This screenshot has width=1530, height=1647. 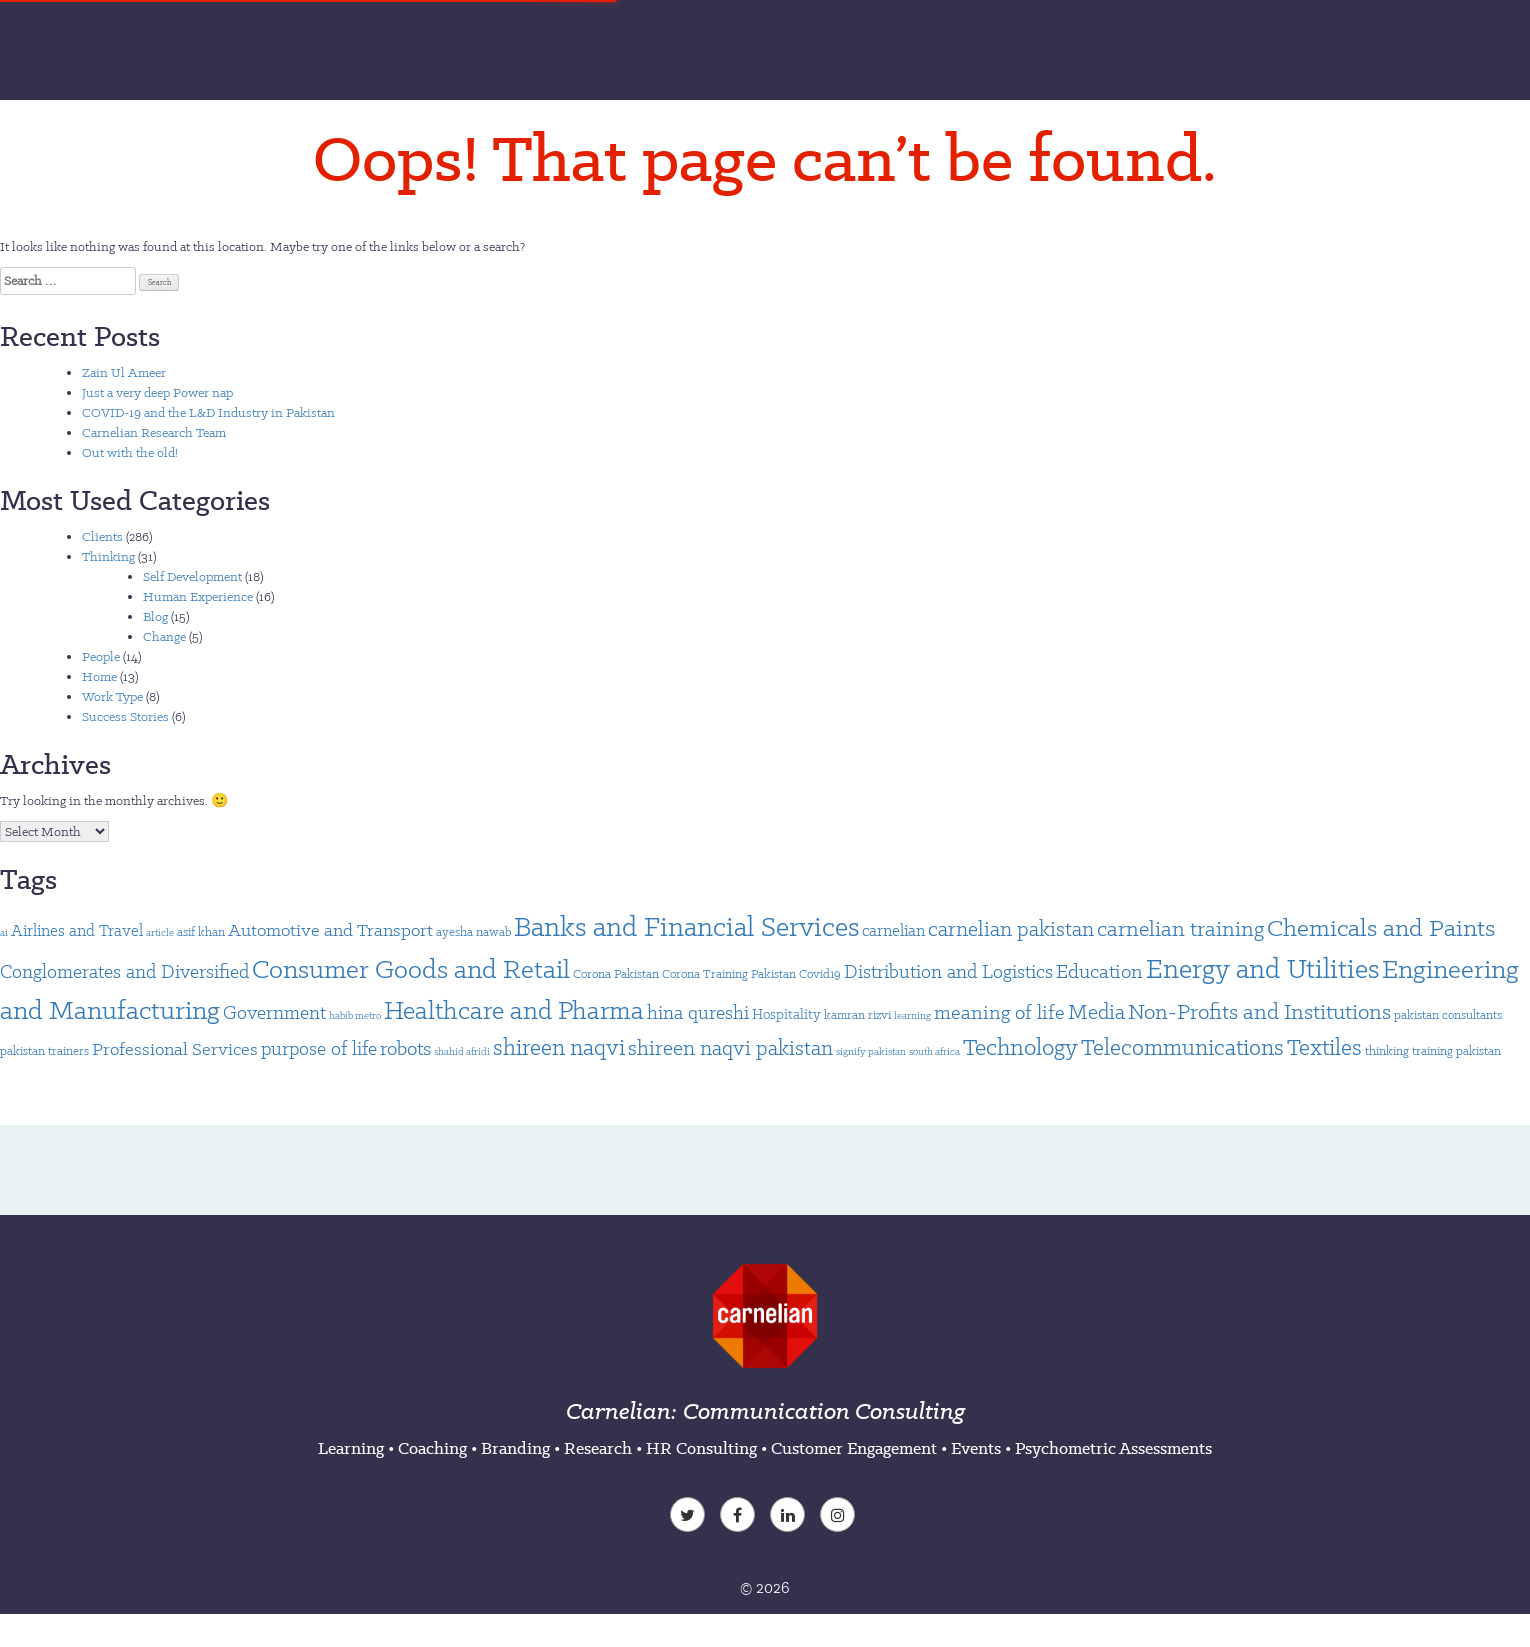 I want to click on Carnelian Research Team, so click(x=154, y=432).